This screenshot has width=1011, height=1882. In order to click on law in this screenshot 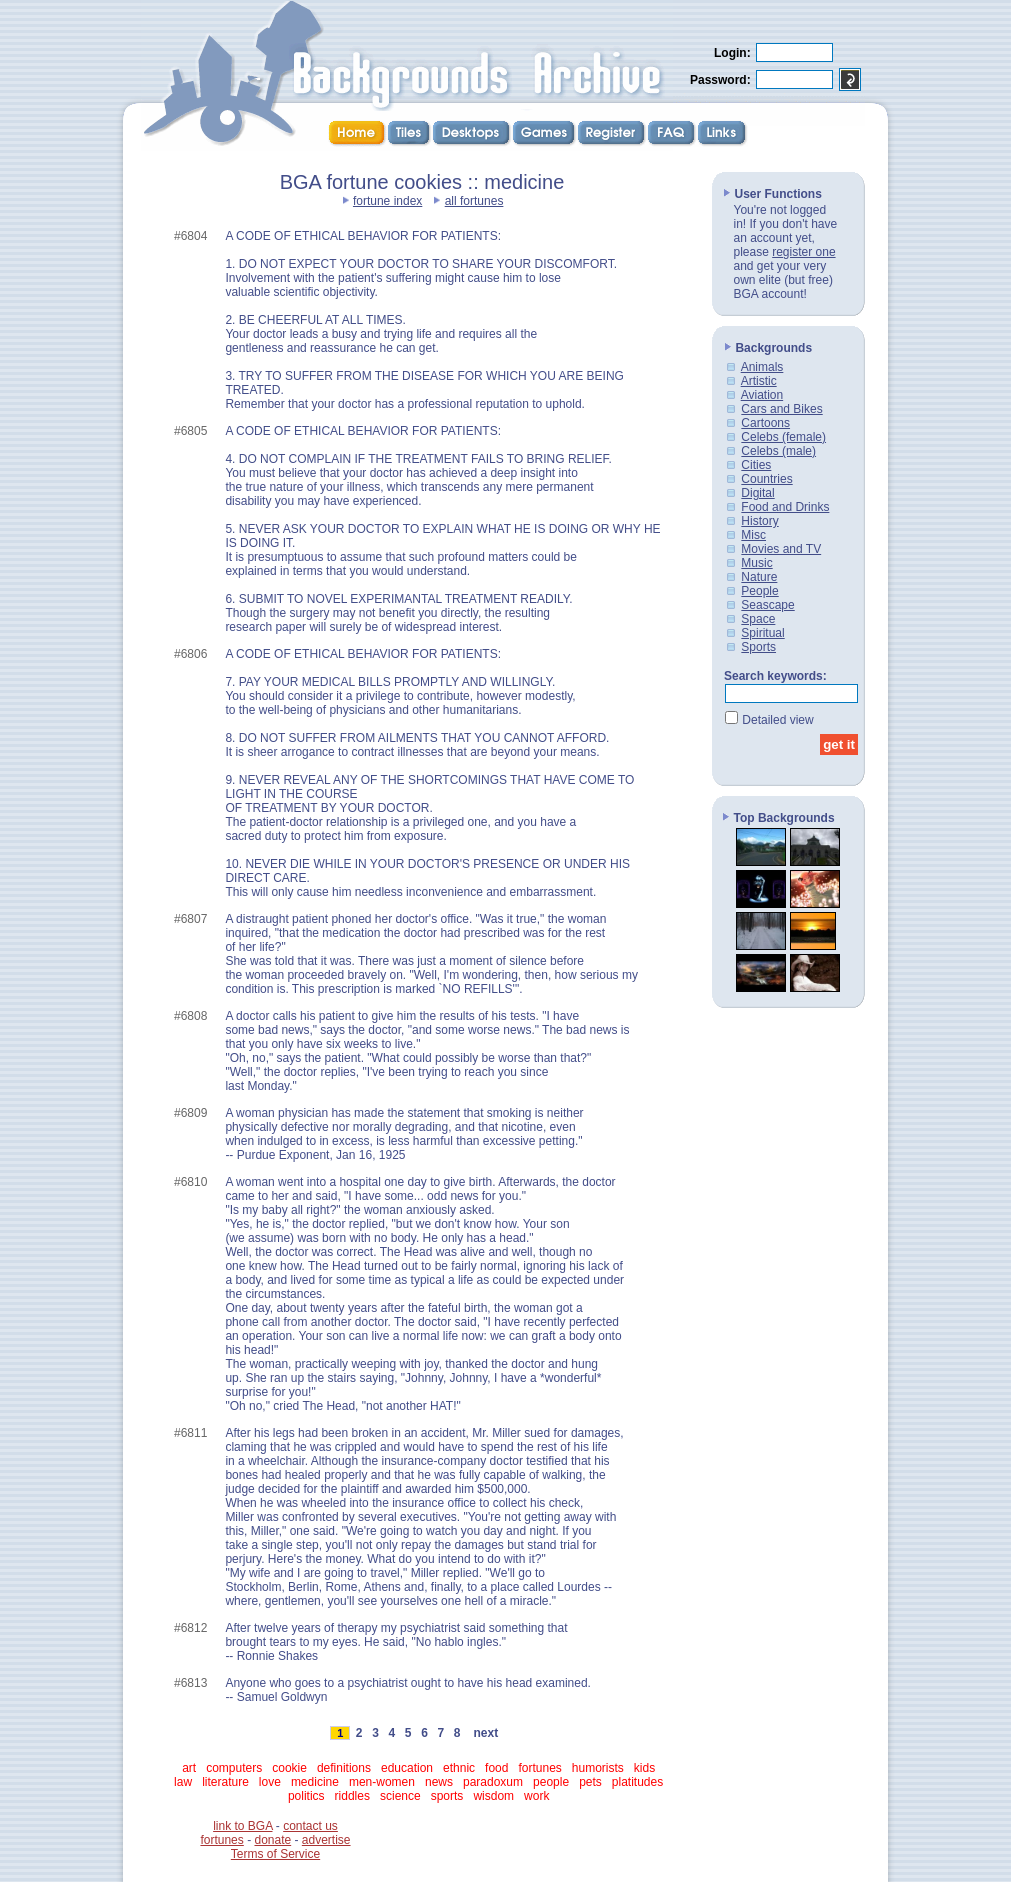, I will do `click(183, 1782)`.